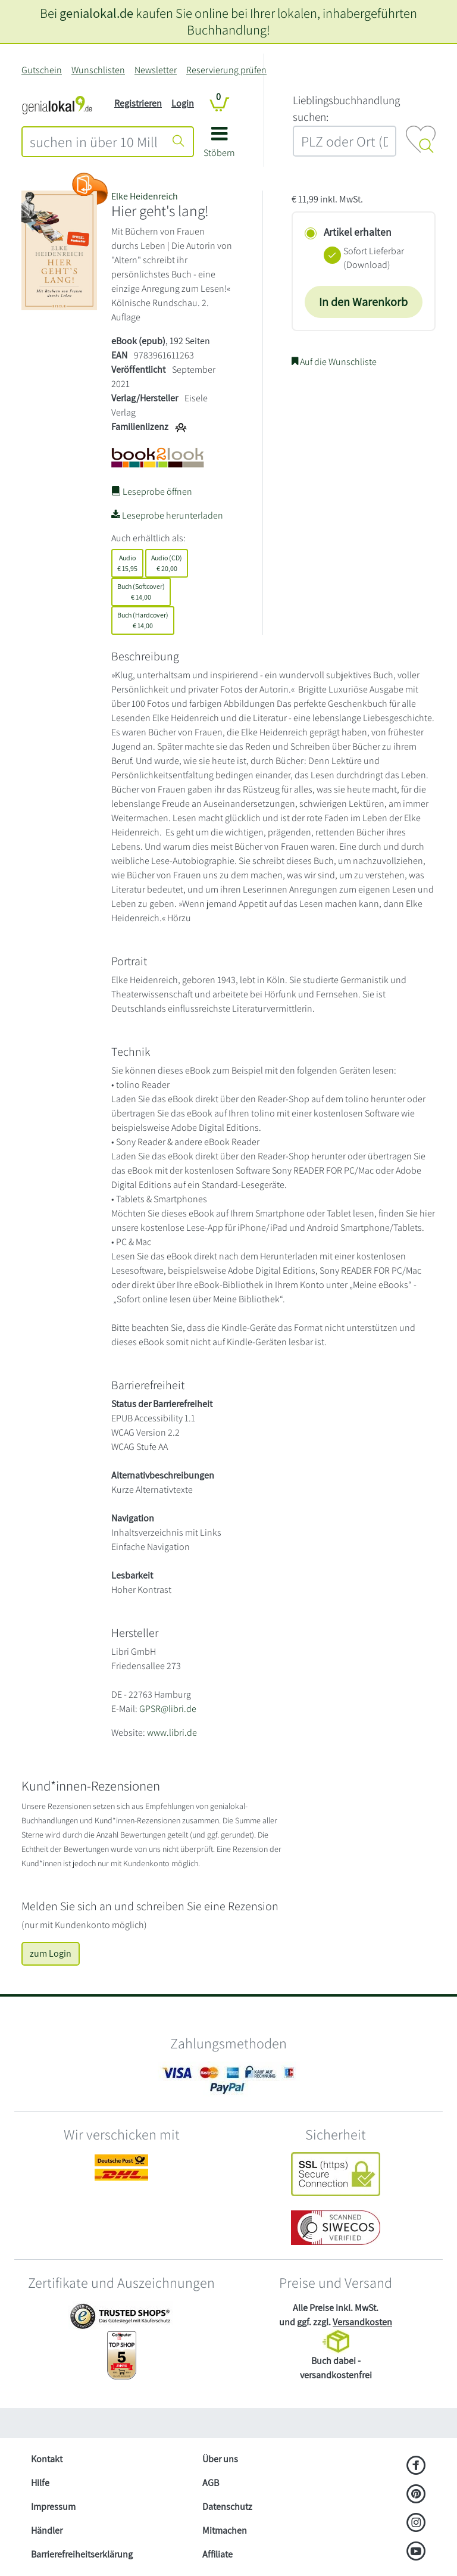  What do you see at coordinates (46, 2530) in the screenshot?
I see `Händler` at bounding box center [46, 2530].